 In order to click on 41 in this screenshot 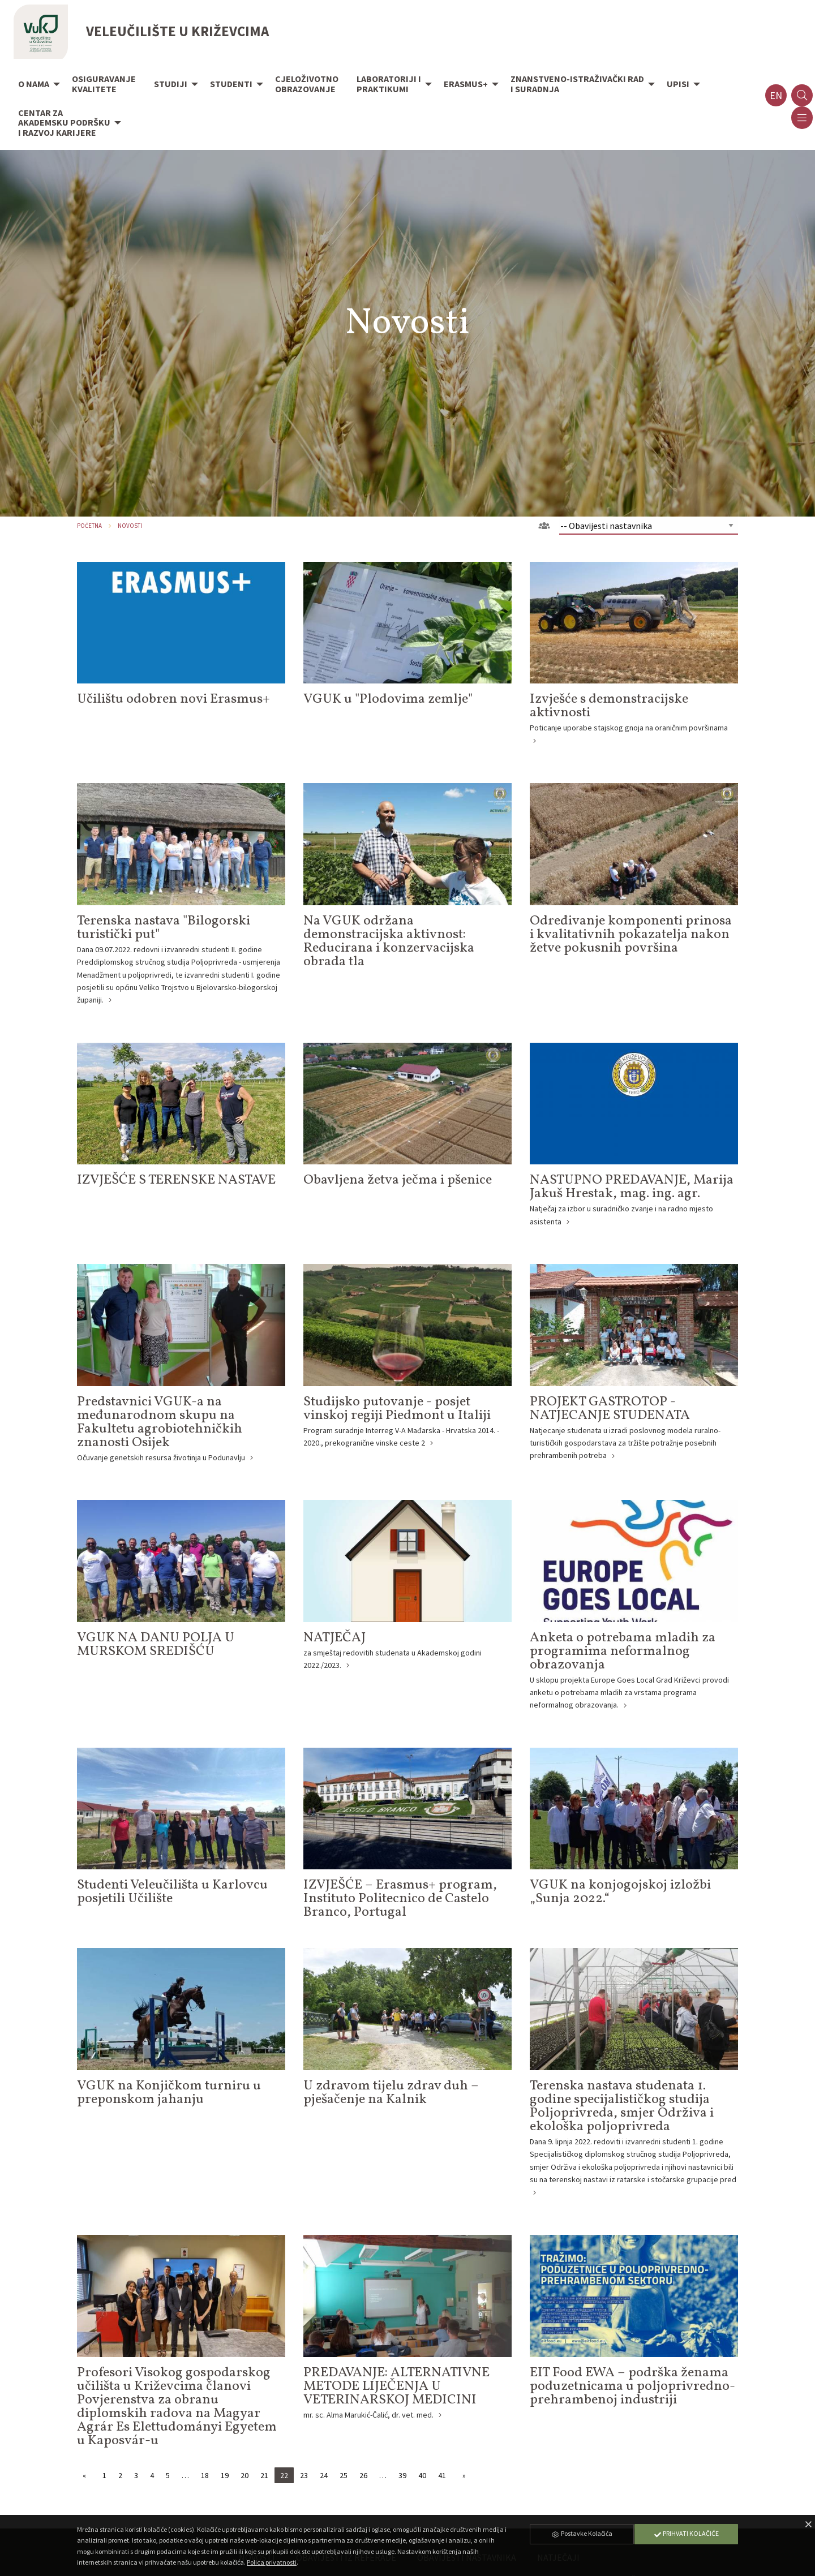, I will do `click(442, 2475)`.